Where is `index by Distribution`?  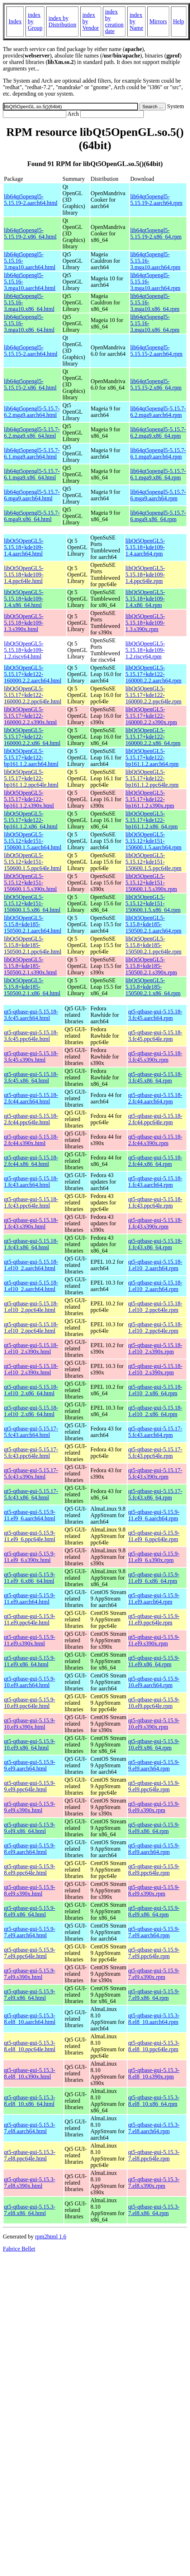 index by Distribution is located at coordinates (62, 21).